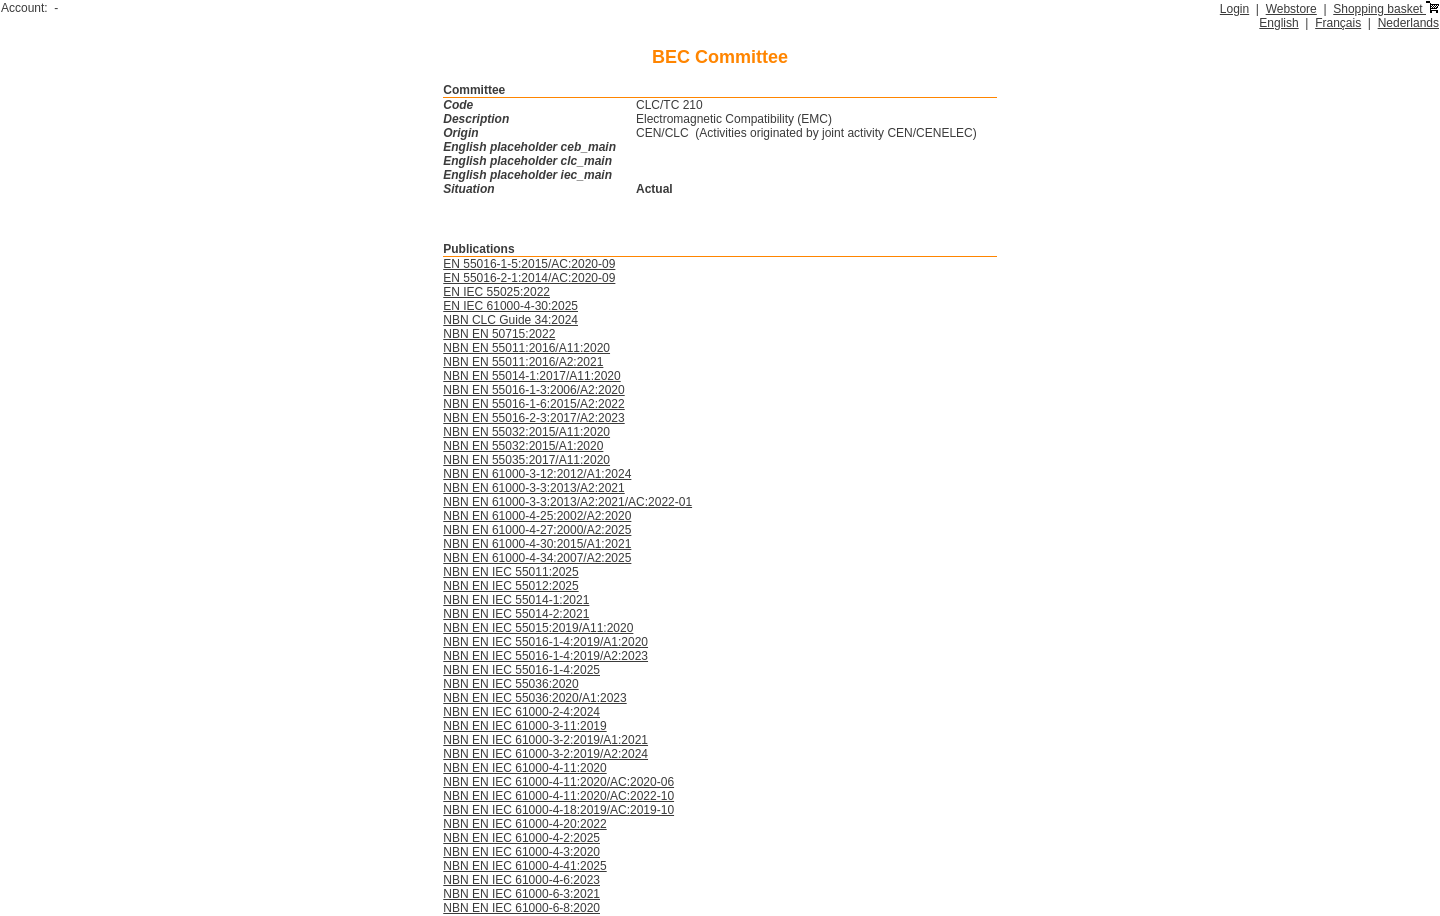  Describe the element at coordinates (521, 880) in the screenshot. I see `NBN EN IEC 61000-4-6:2023` at that location.